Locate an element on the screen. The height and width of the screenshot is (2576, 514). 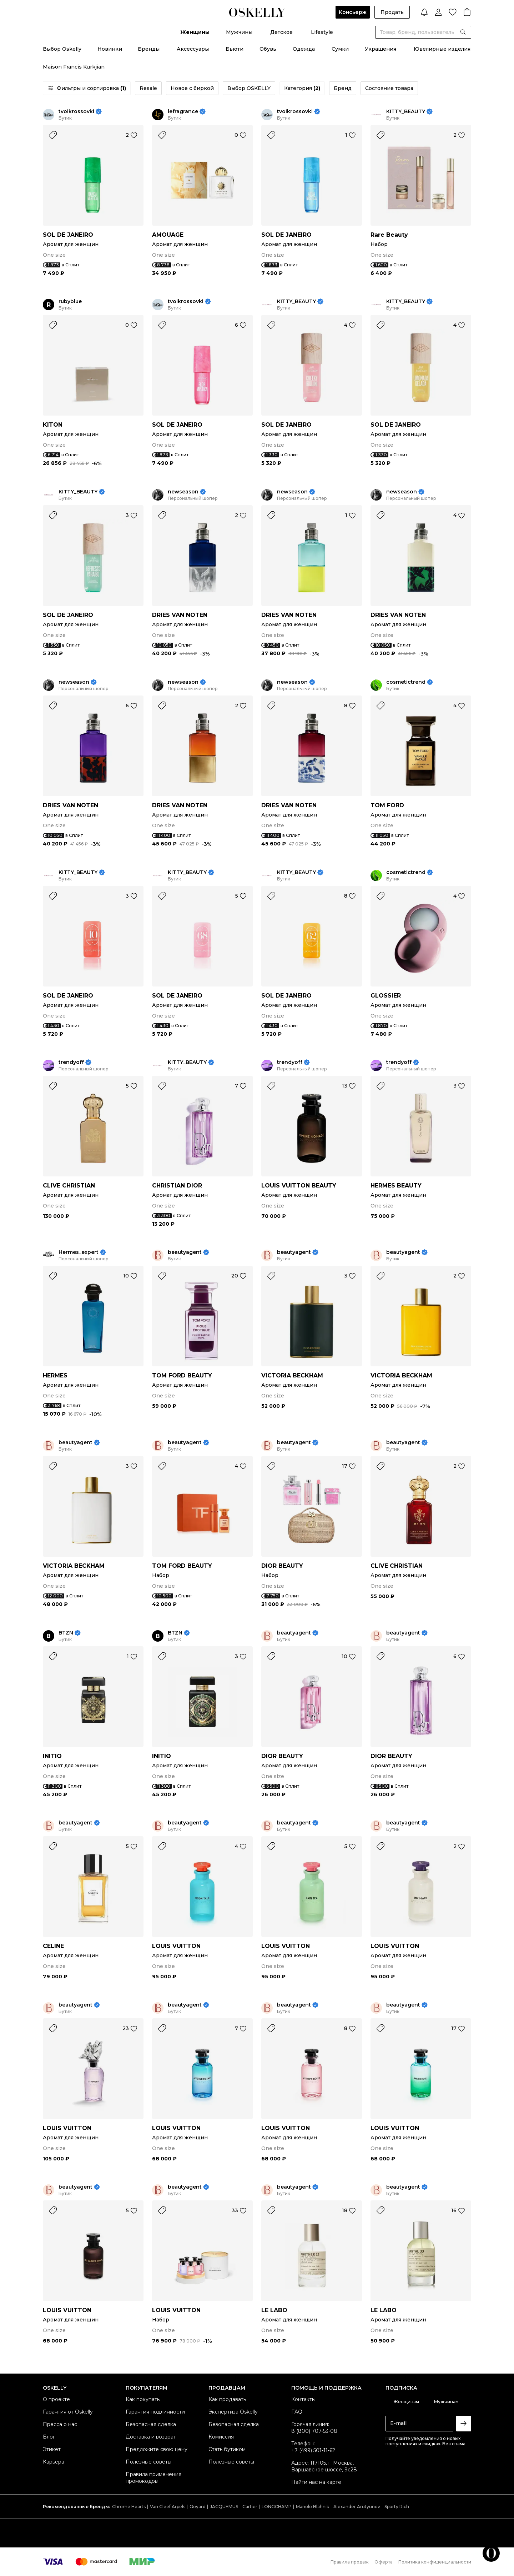
SOL DE JANEIRO is located at coordinates (68, 234).